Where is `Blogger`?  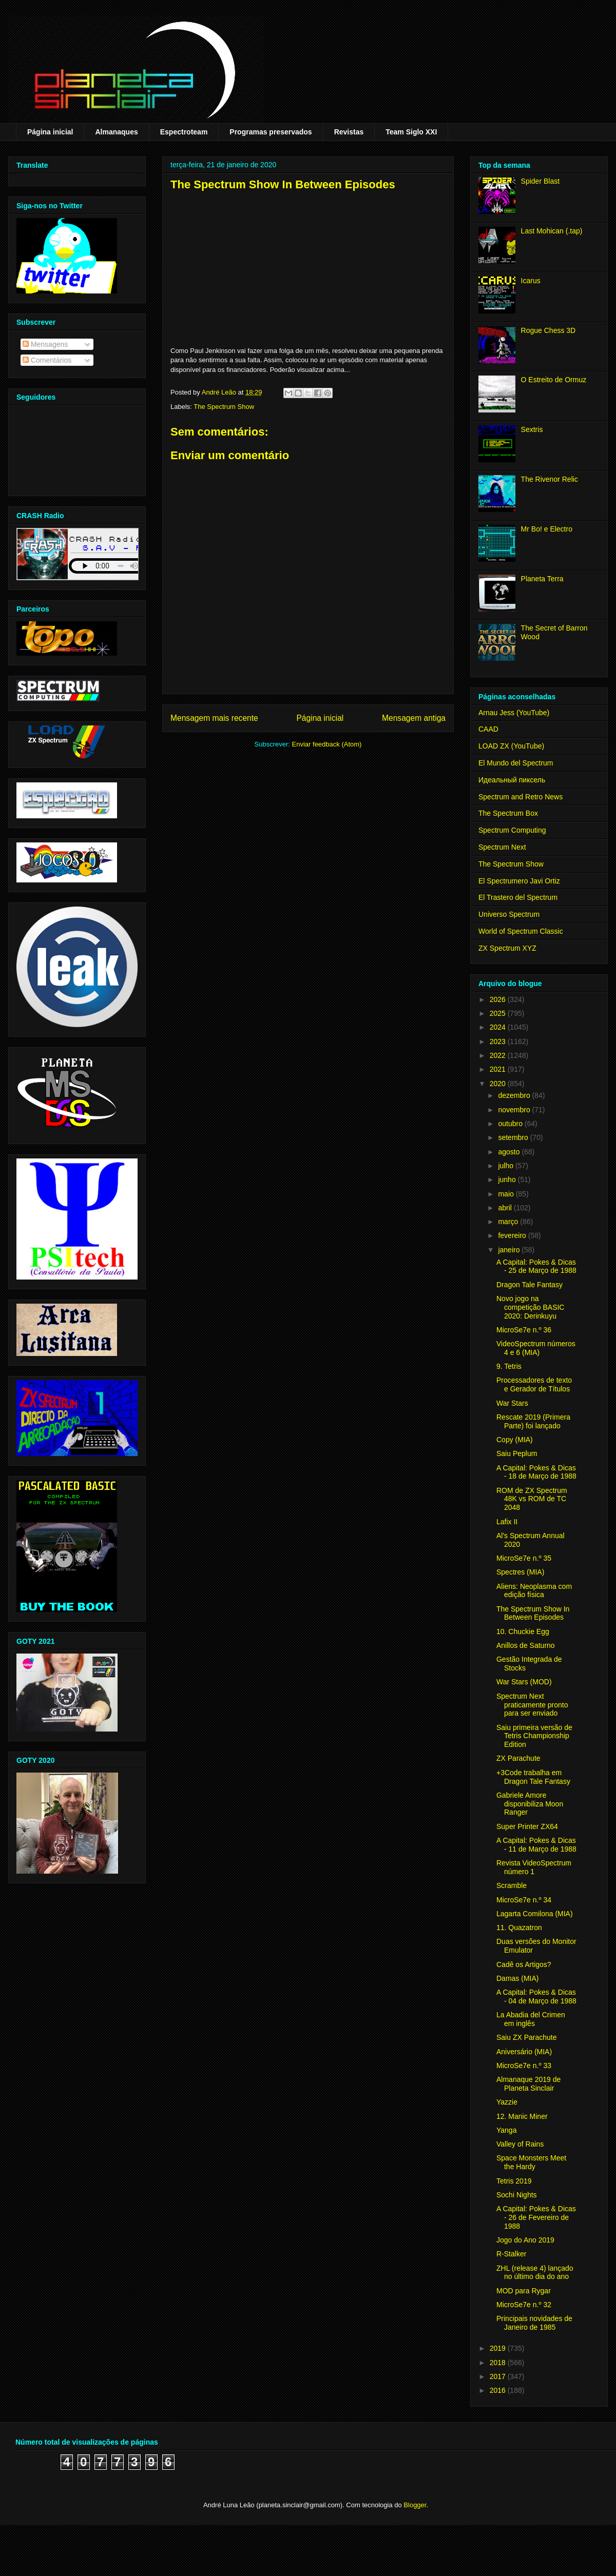
Blogger is located at coordinates (414, 2505).